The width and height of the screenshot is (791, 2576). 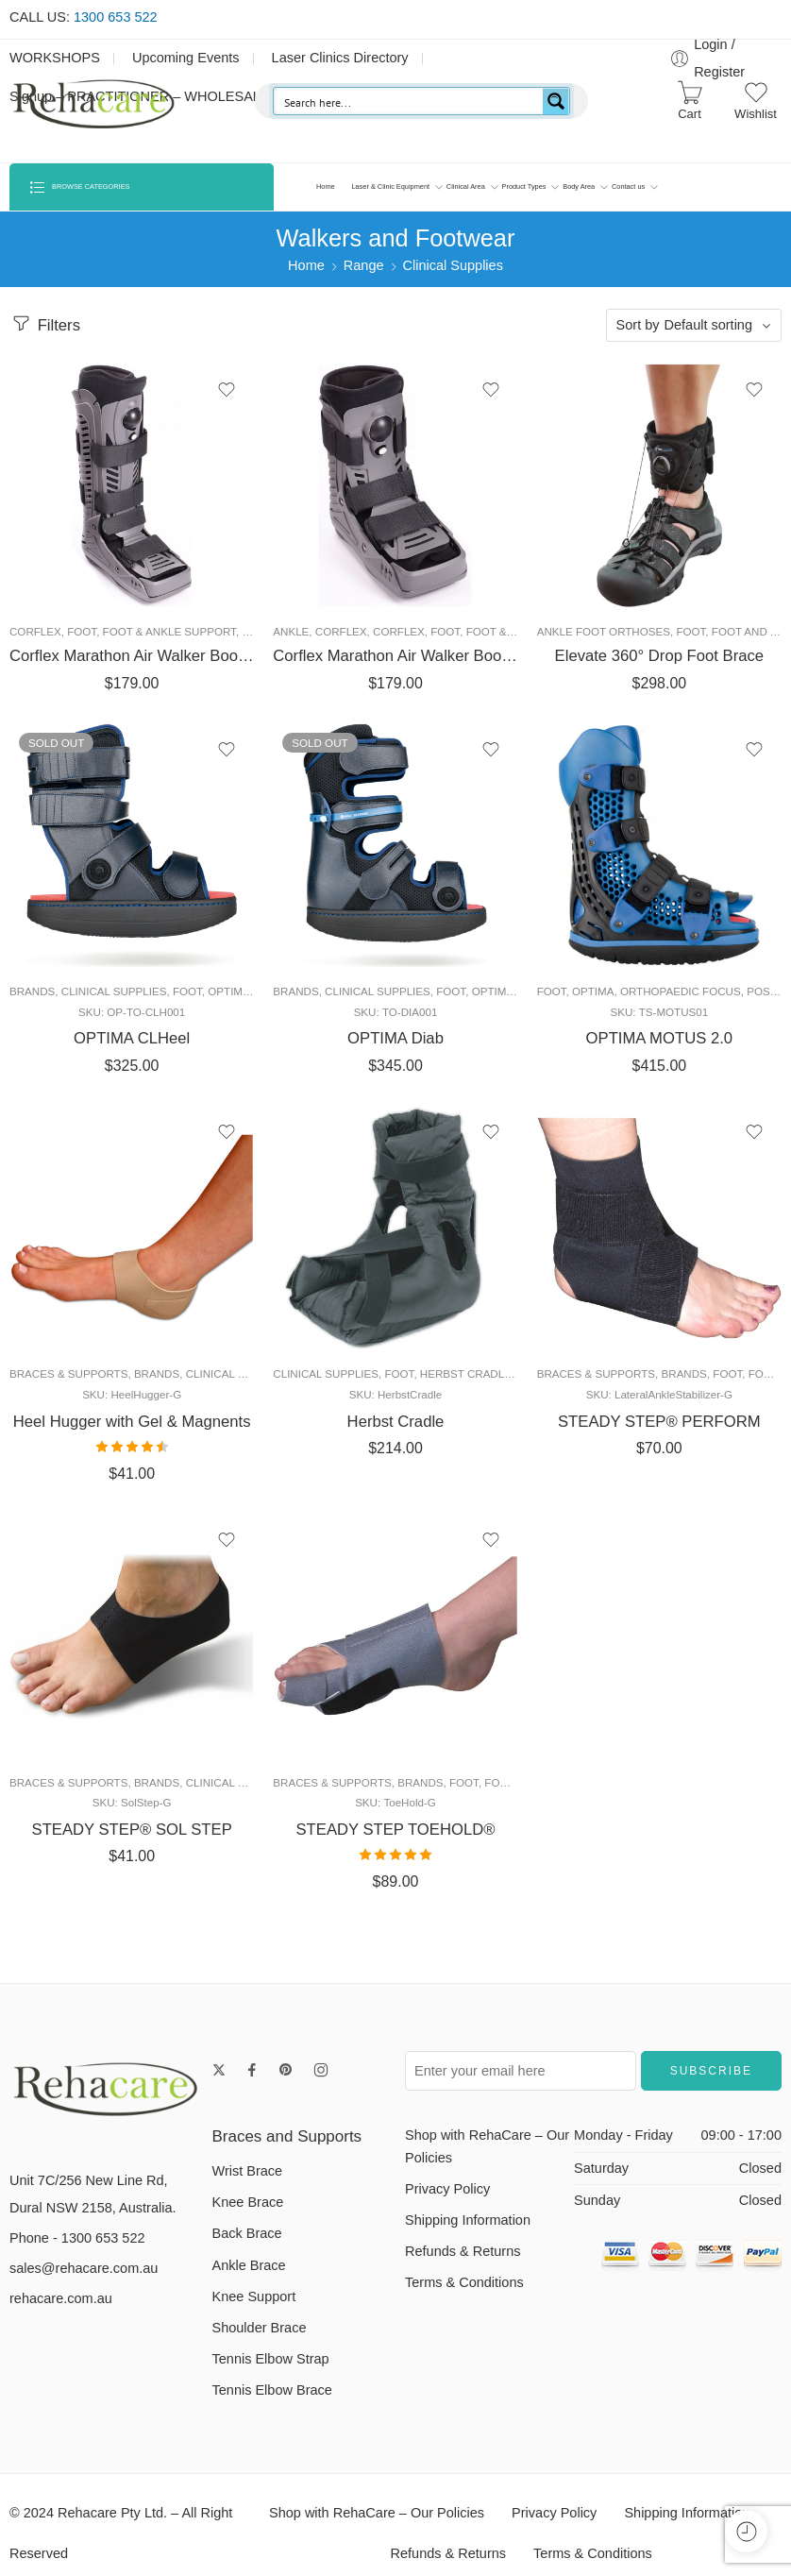 I want to click on Privacy Policy, so click(x=447, y=2201).